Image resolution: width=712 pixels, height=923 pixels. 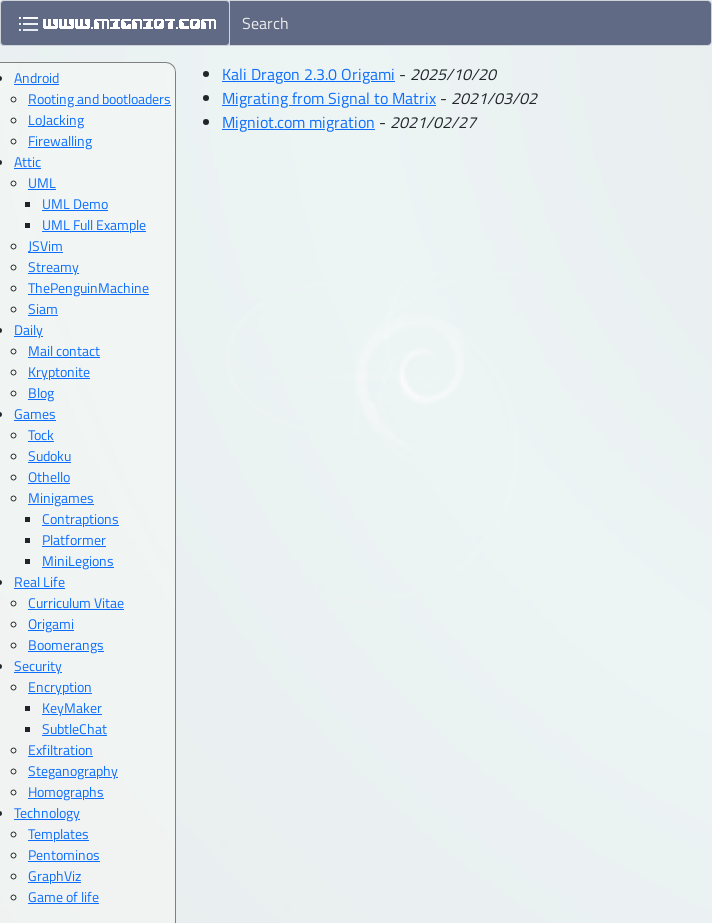 I want to click on Siam, so click(x=43, y=308).